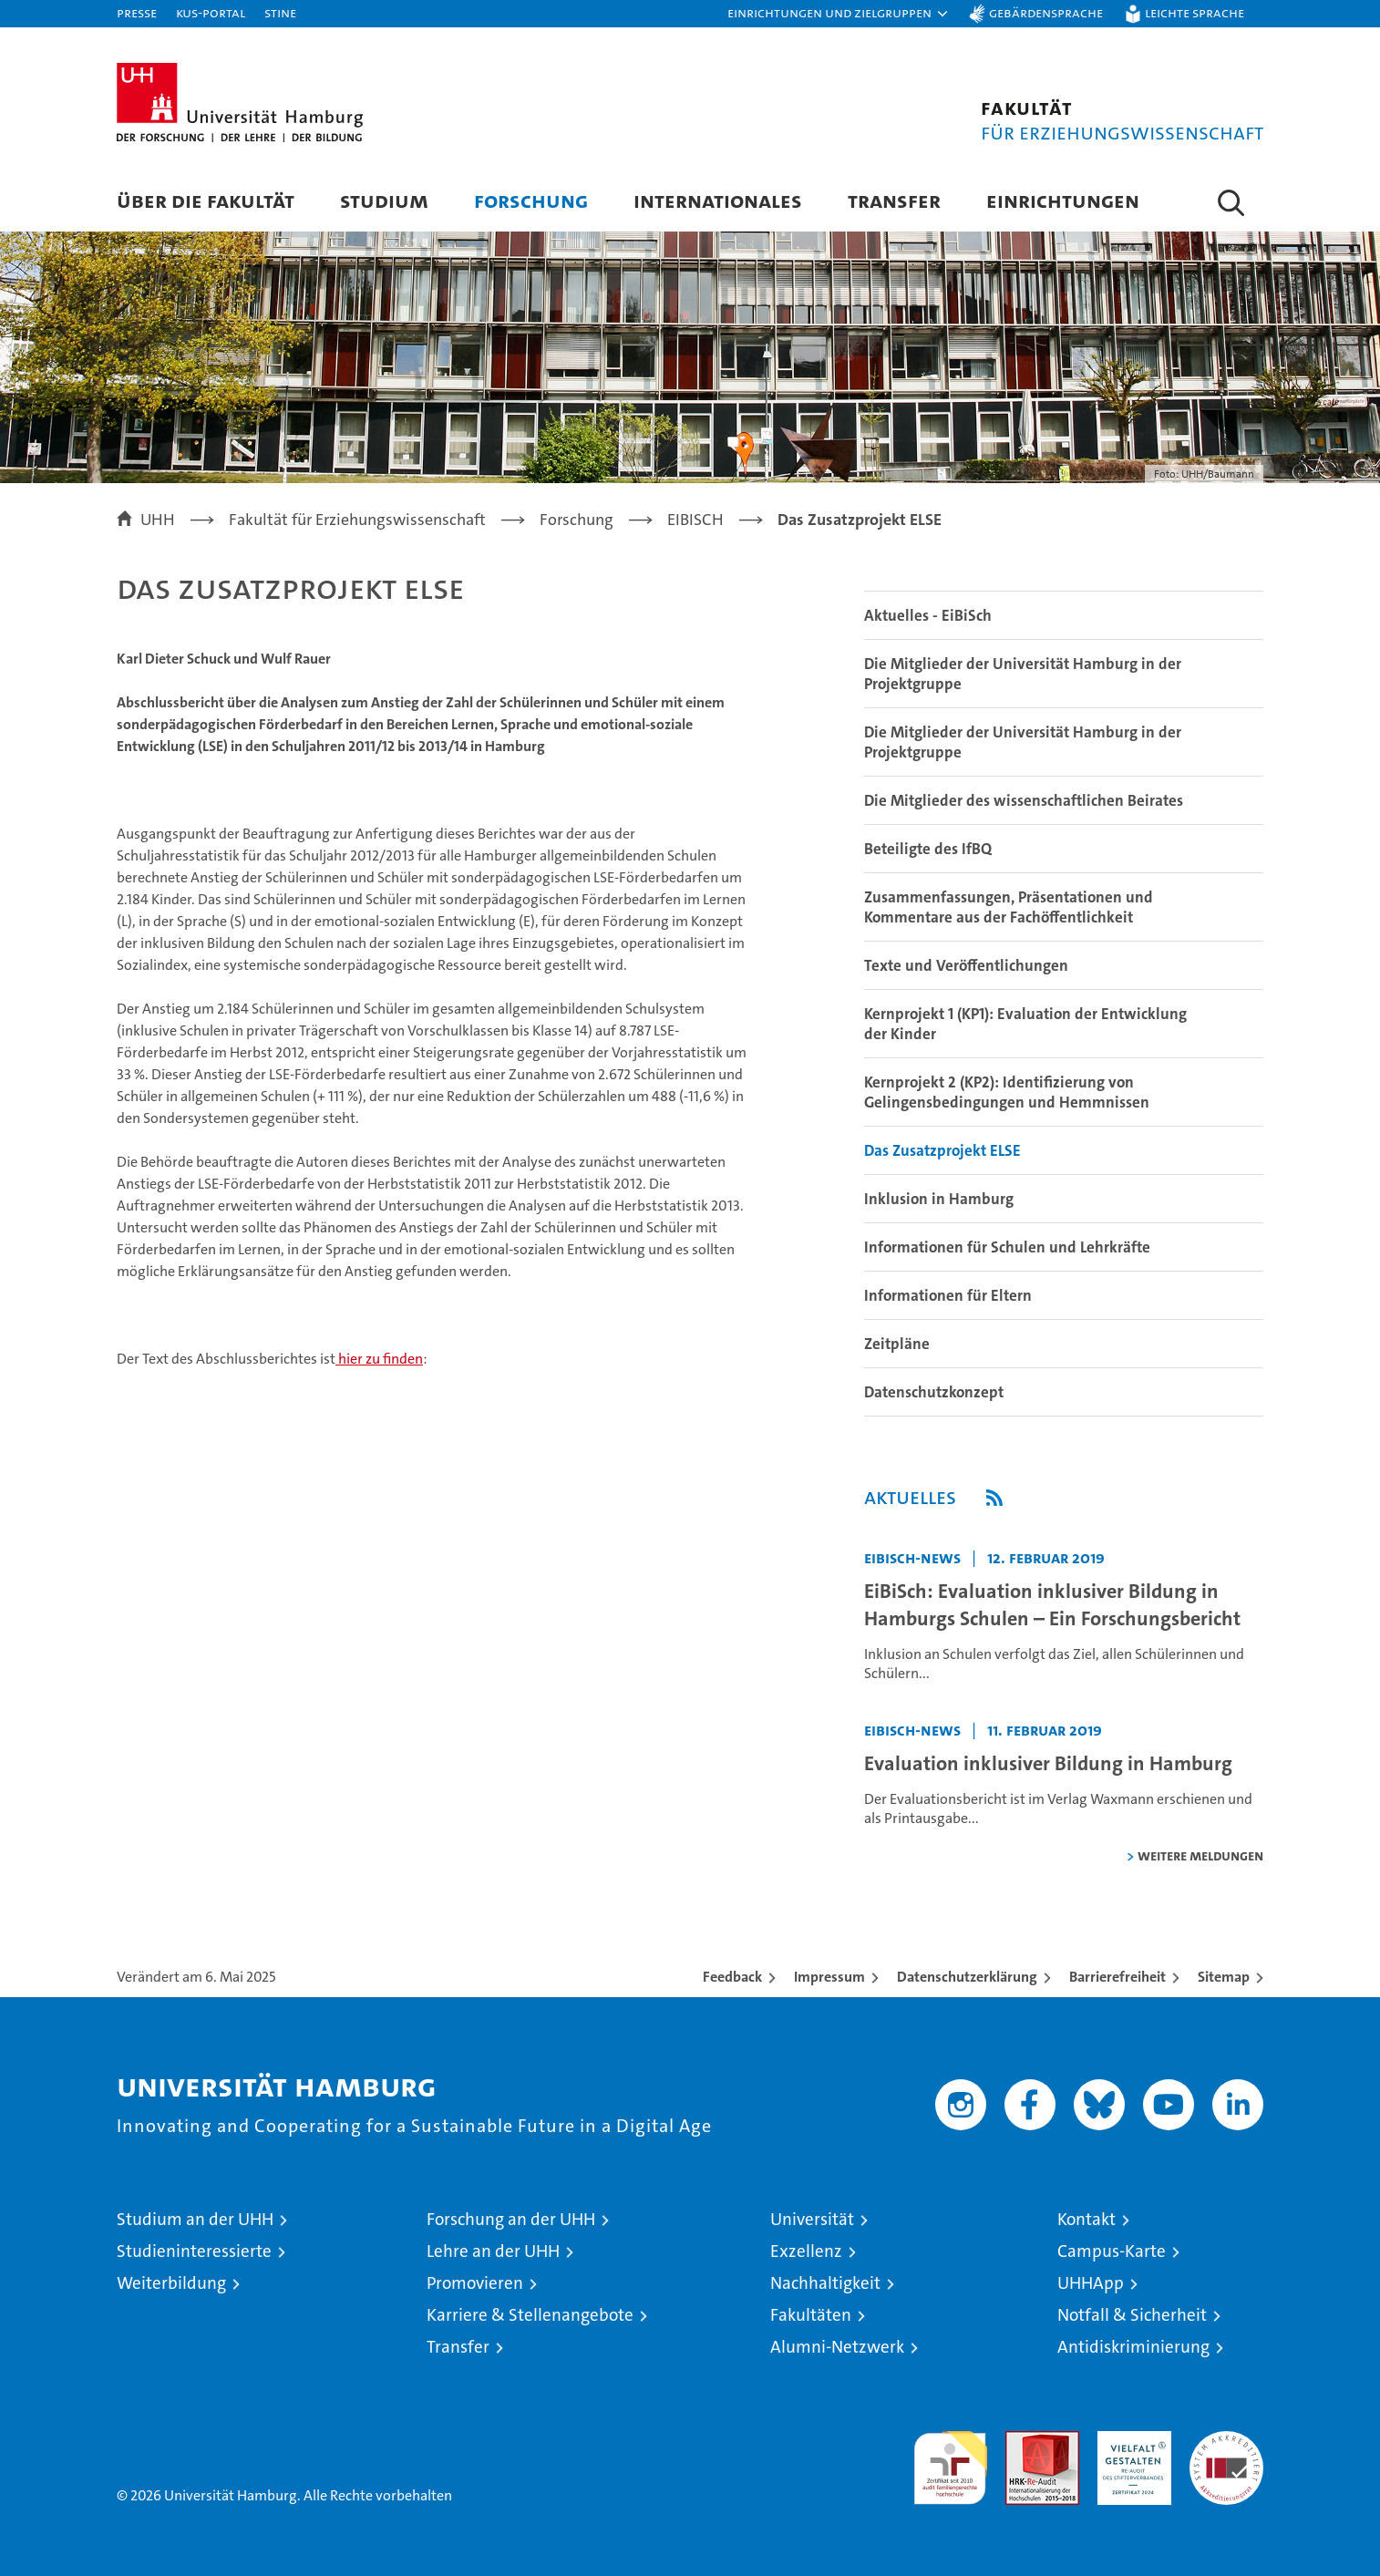  I want to click on Antidiskriminierung, so click(1133, 2346).